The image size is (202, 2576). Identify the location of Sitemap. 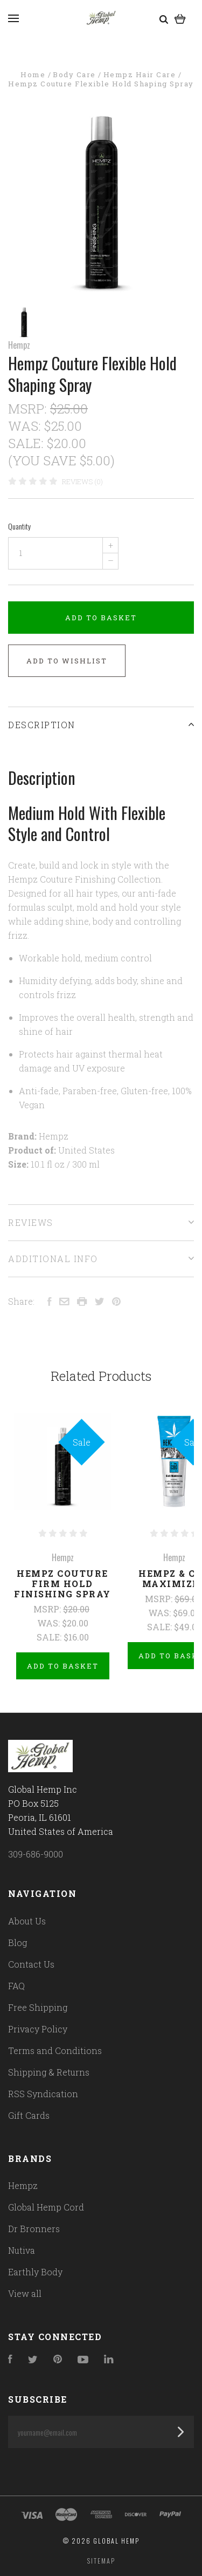
(101, 2560).